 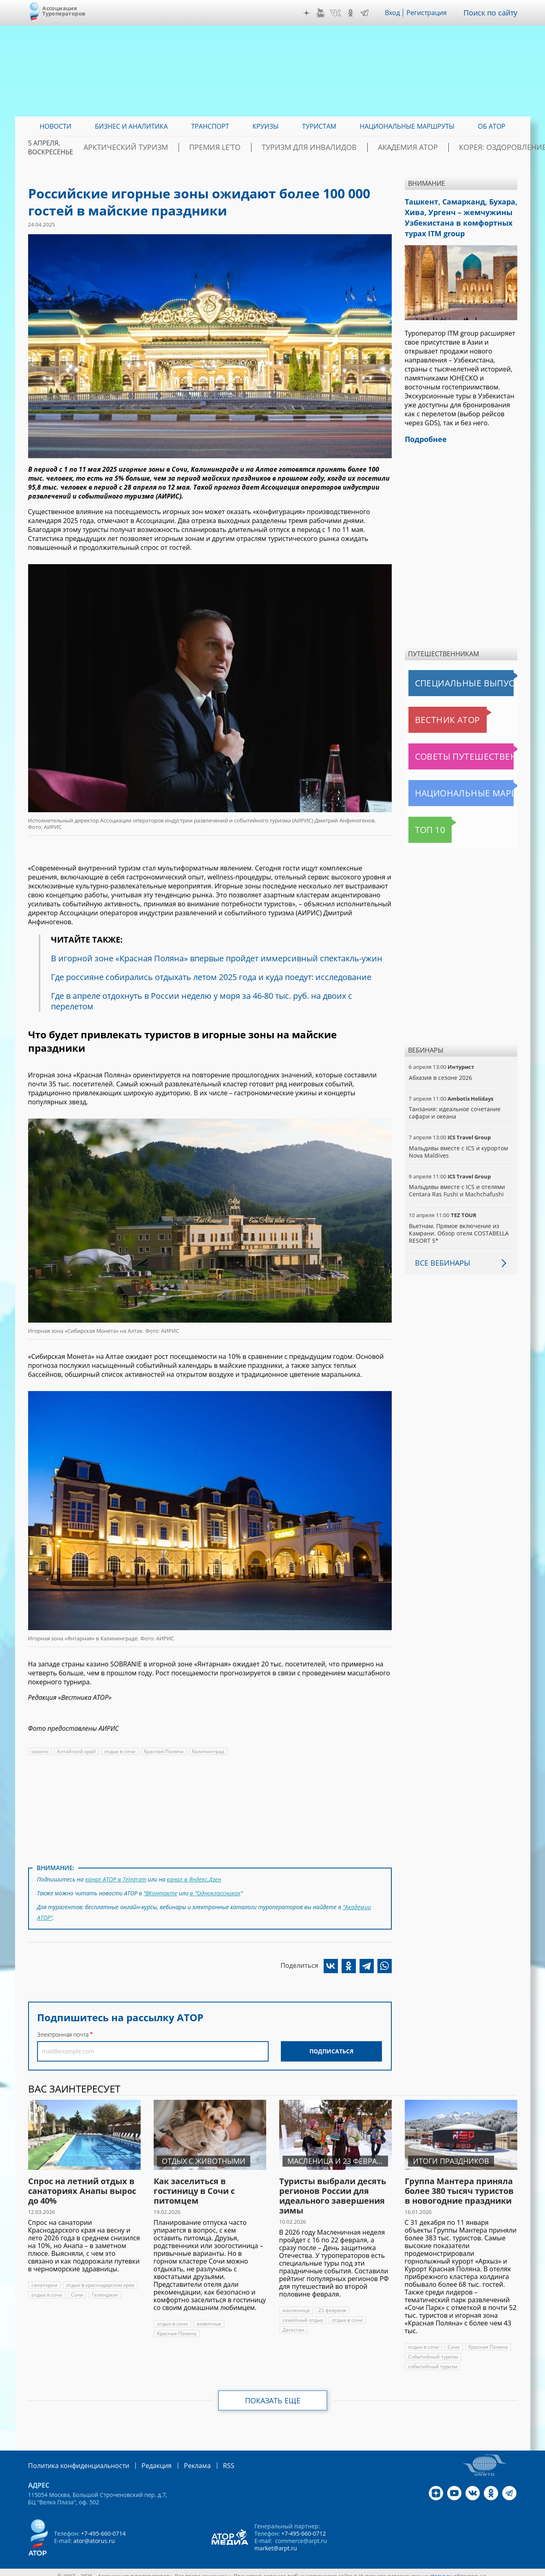 I want to click on Редакция, so click(x=143, y=2458).